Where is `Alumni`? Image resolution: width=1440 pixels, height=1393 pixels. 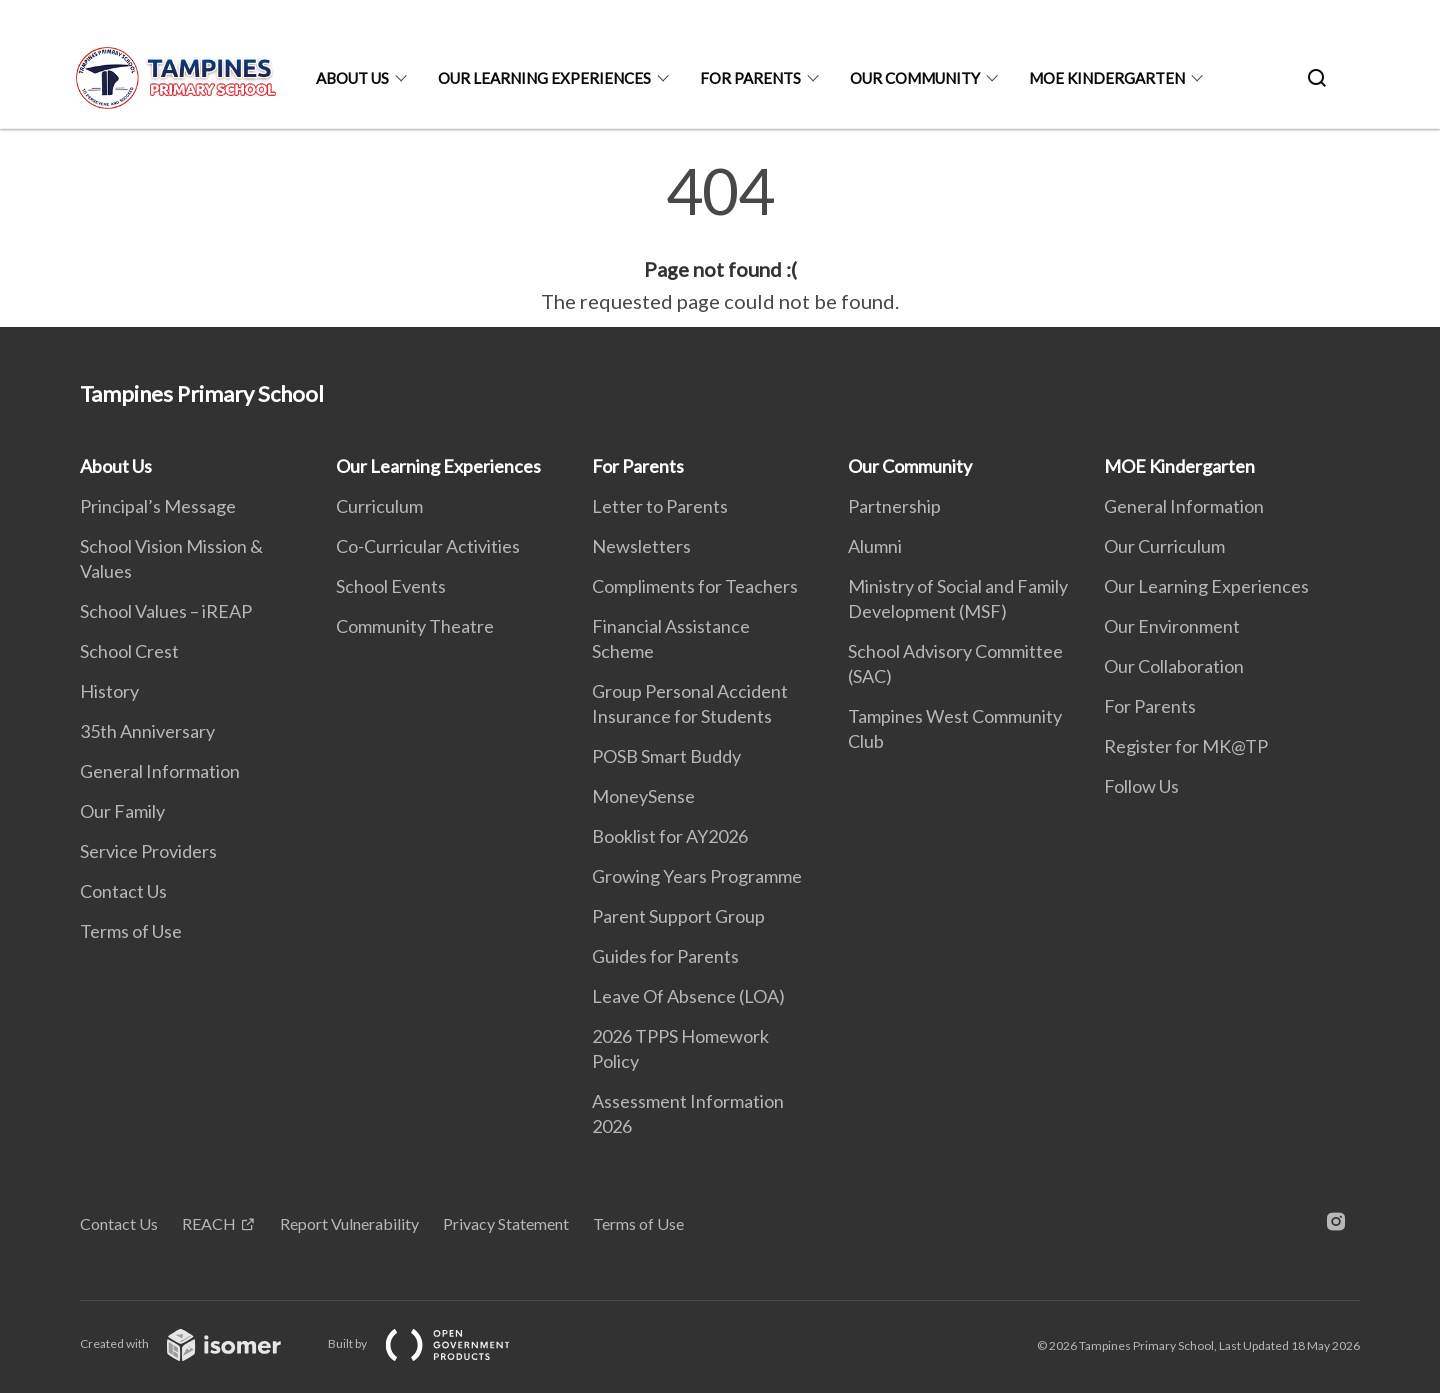 Alumni is located at coordinates (875, 546).